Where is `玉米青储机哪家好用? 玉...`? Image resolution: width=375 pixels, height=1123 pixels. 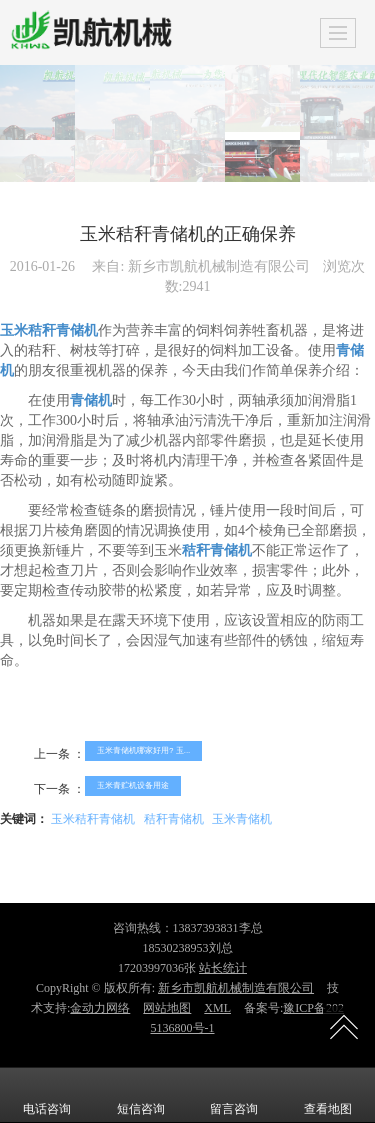
玉米青储机哪家好用? 玉... is located at coordinates (143, 750).